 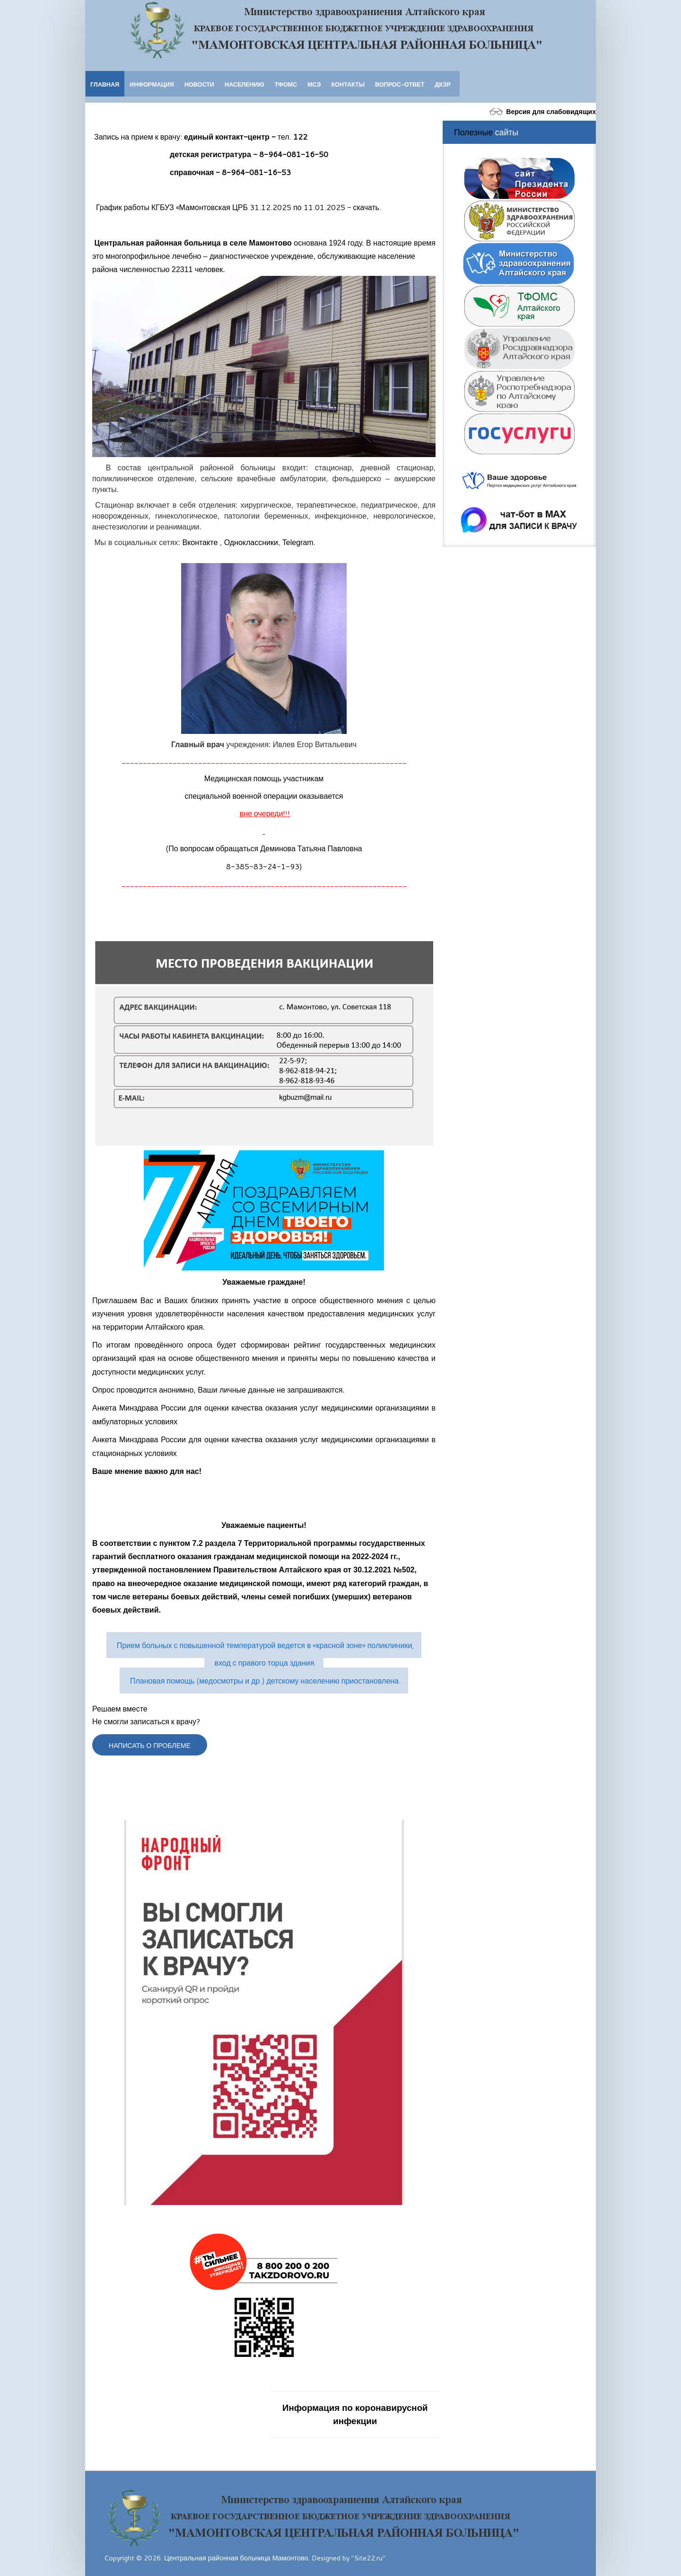 I want to click on Версия для слабовидящих, so click(x=540, y=111).